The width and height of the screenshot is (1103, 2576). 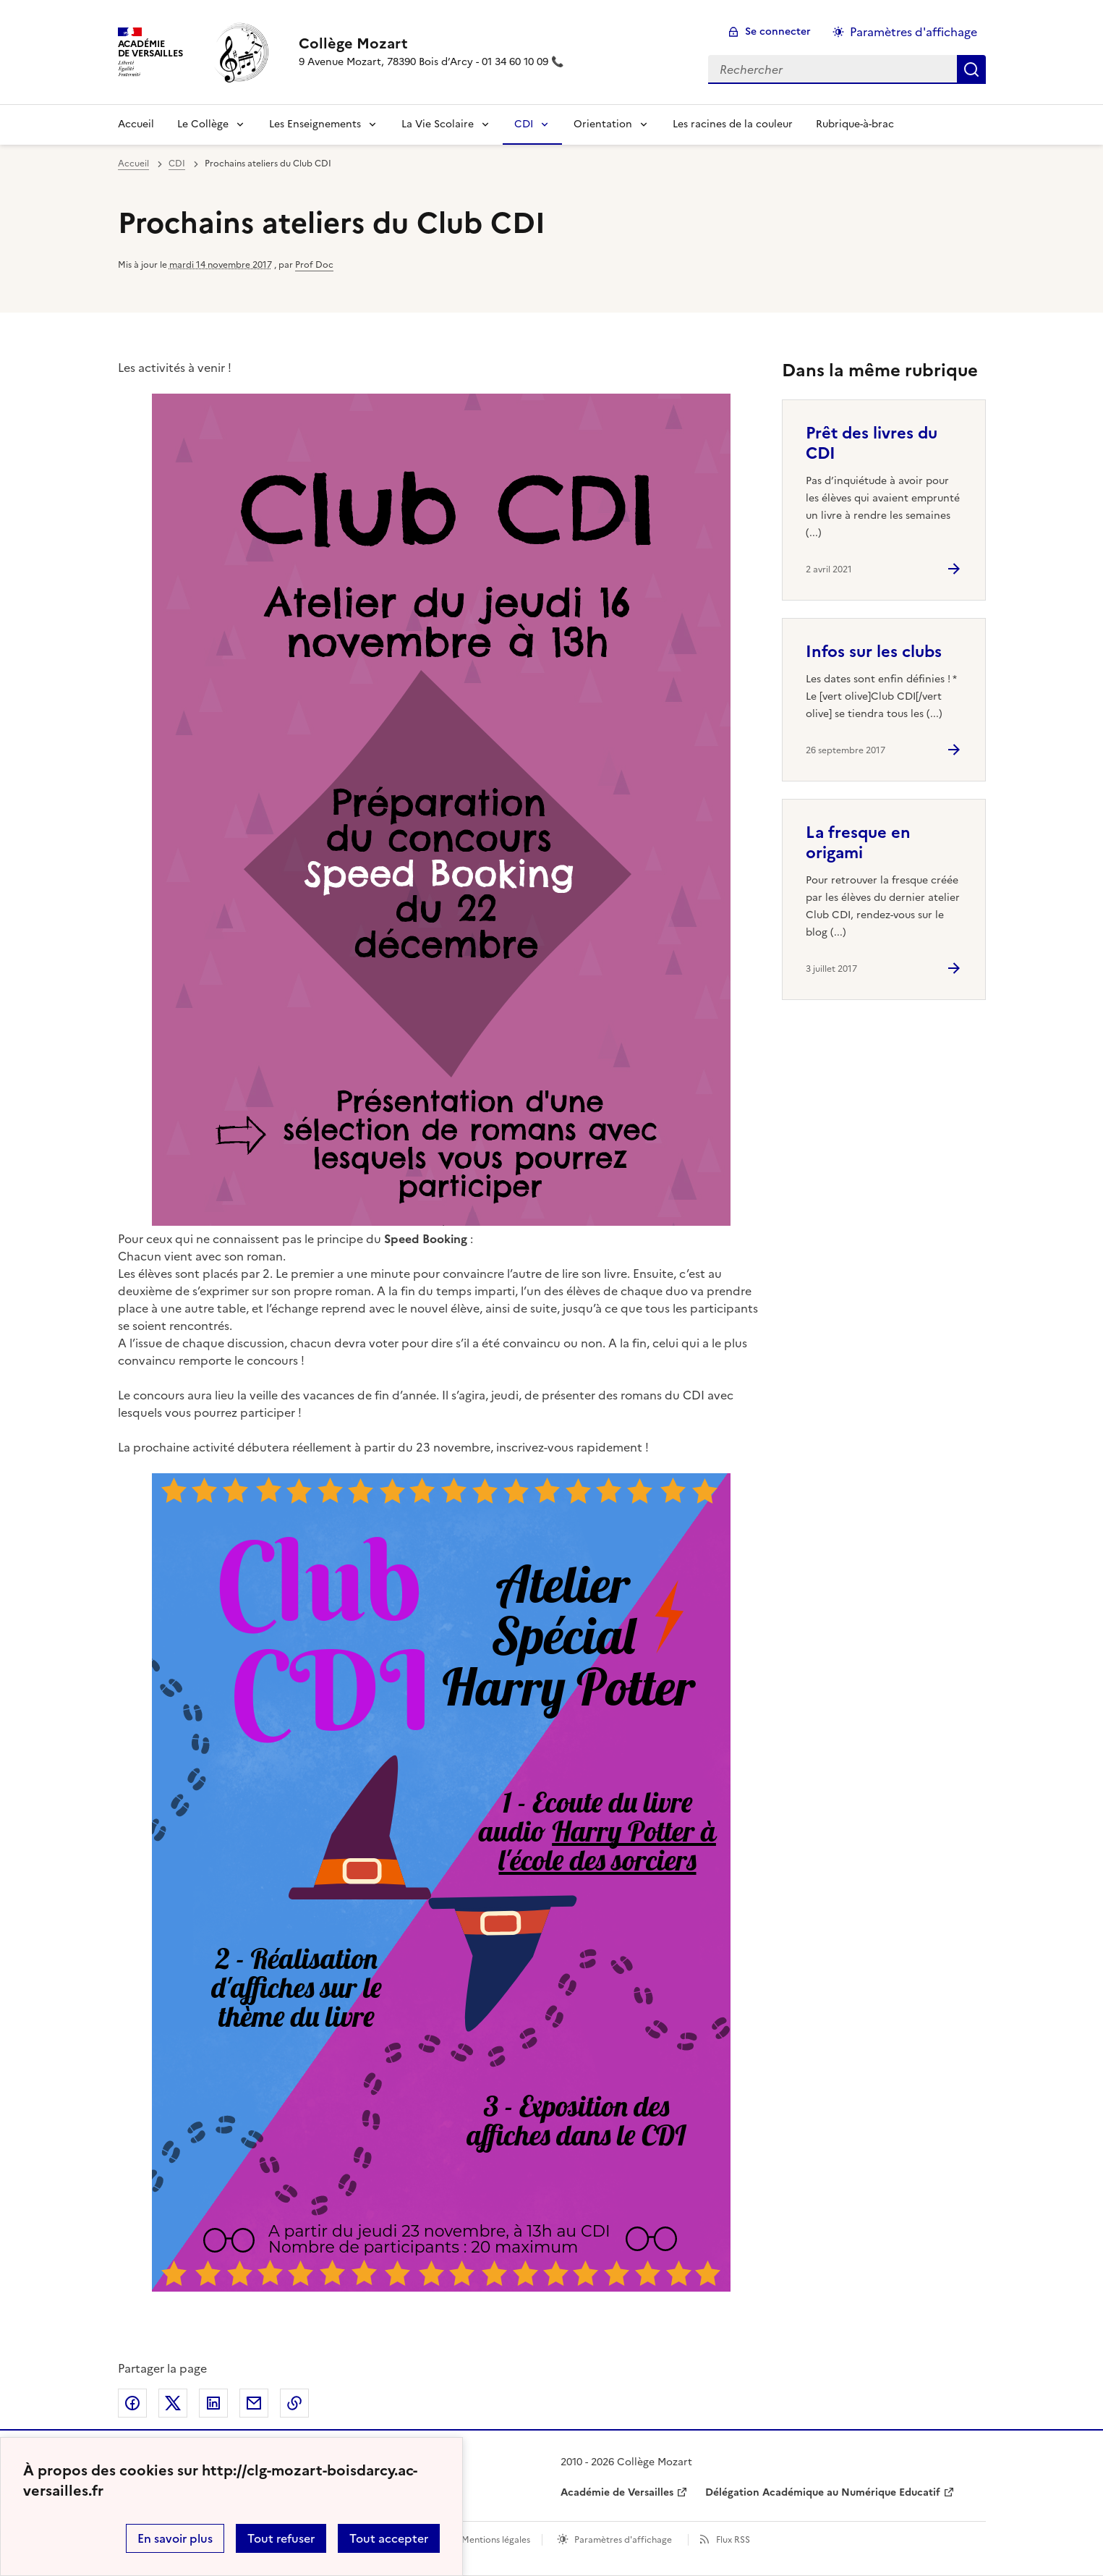 What do you see at coordinates (315, 124) in the screenshot?
I see `Les Enseignements [Déplier la rubrique Les Enseignements]` at bounding box center [315, 124].